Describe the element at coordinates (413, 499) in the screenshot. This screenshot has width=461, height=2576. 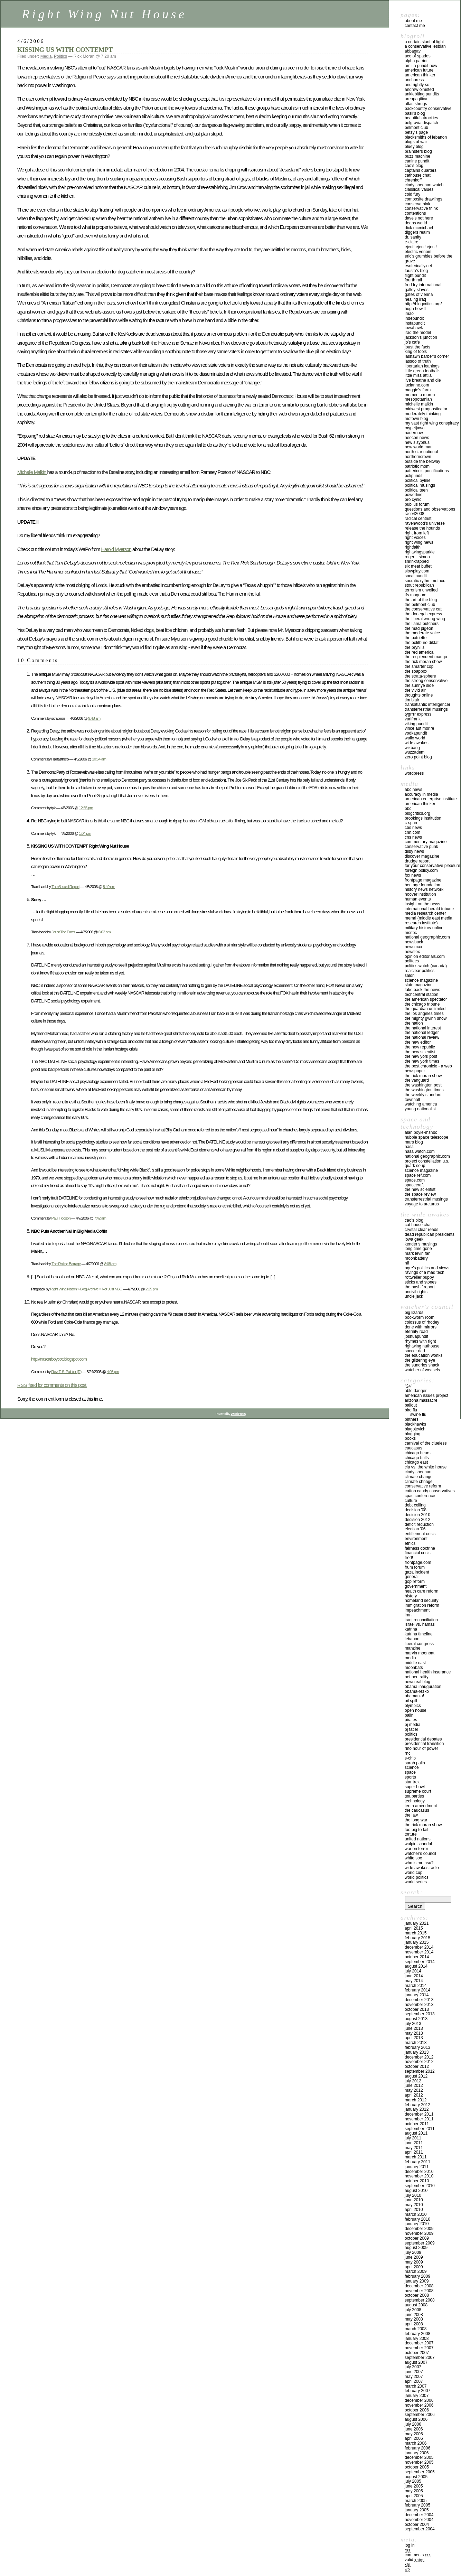
I see `PRO CYNIC` at that location.